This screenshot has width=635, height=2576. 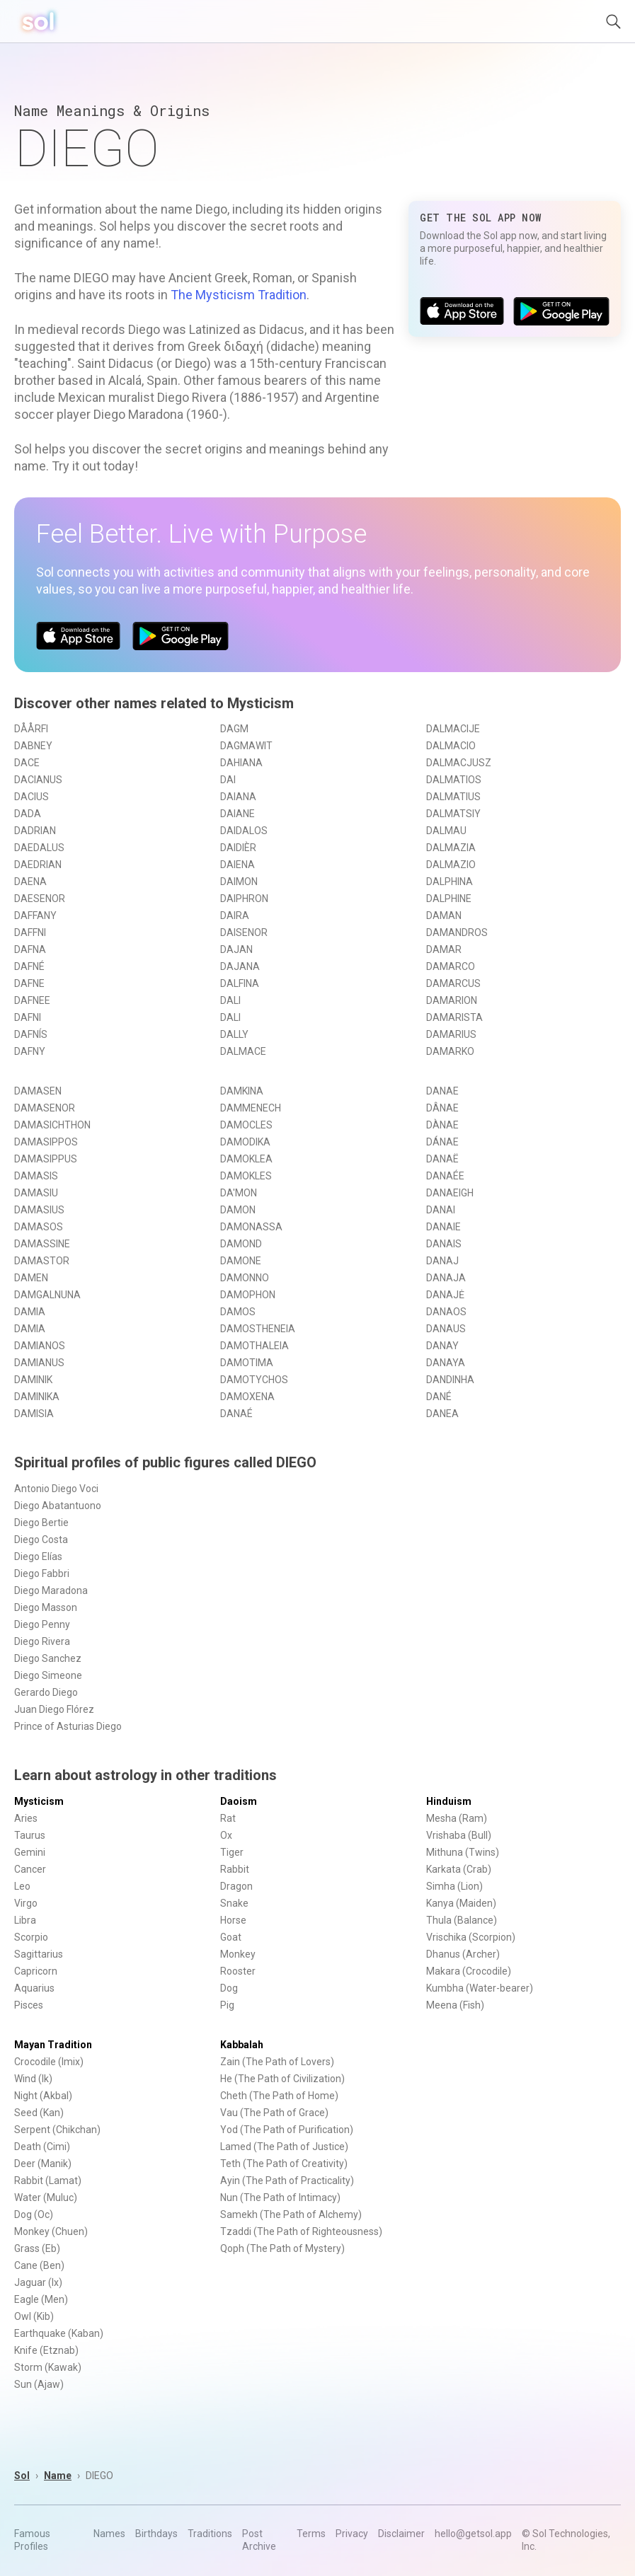 What do you see at coordinates (453, 983) in the screenshot?
I see `DAMARCUS` at bounding box center [453, 983].